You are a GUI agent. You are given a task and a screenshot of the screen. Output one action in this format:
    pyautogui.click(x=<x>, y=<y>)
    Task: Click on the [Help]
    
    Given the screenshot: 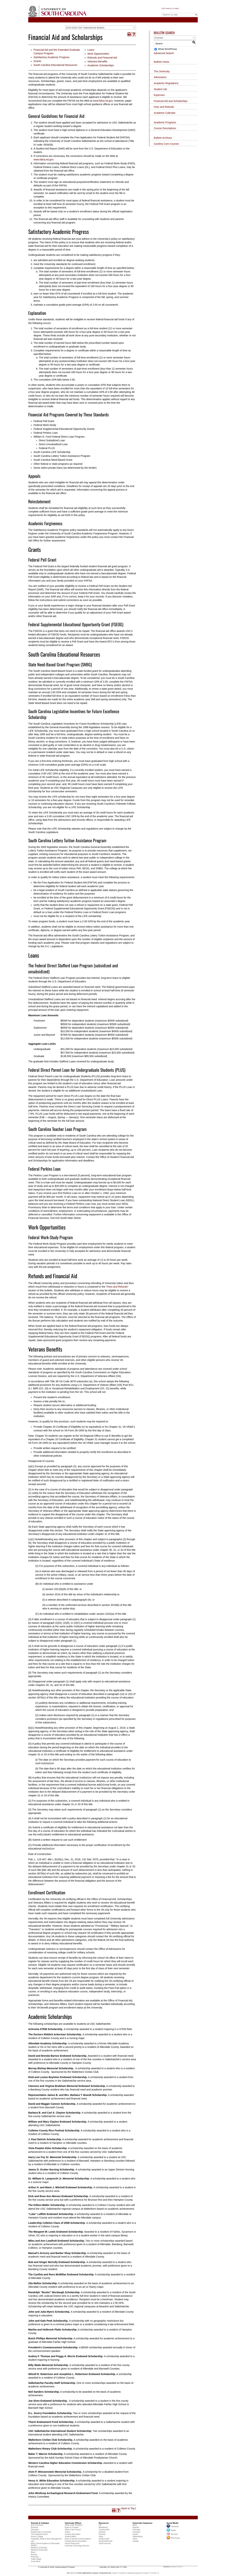 What is the action you would take?
    pyautogui.click(x=134, y=34)
    